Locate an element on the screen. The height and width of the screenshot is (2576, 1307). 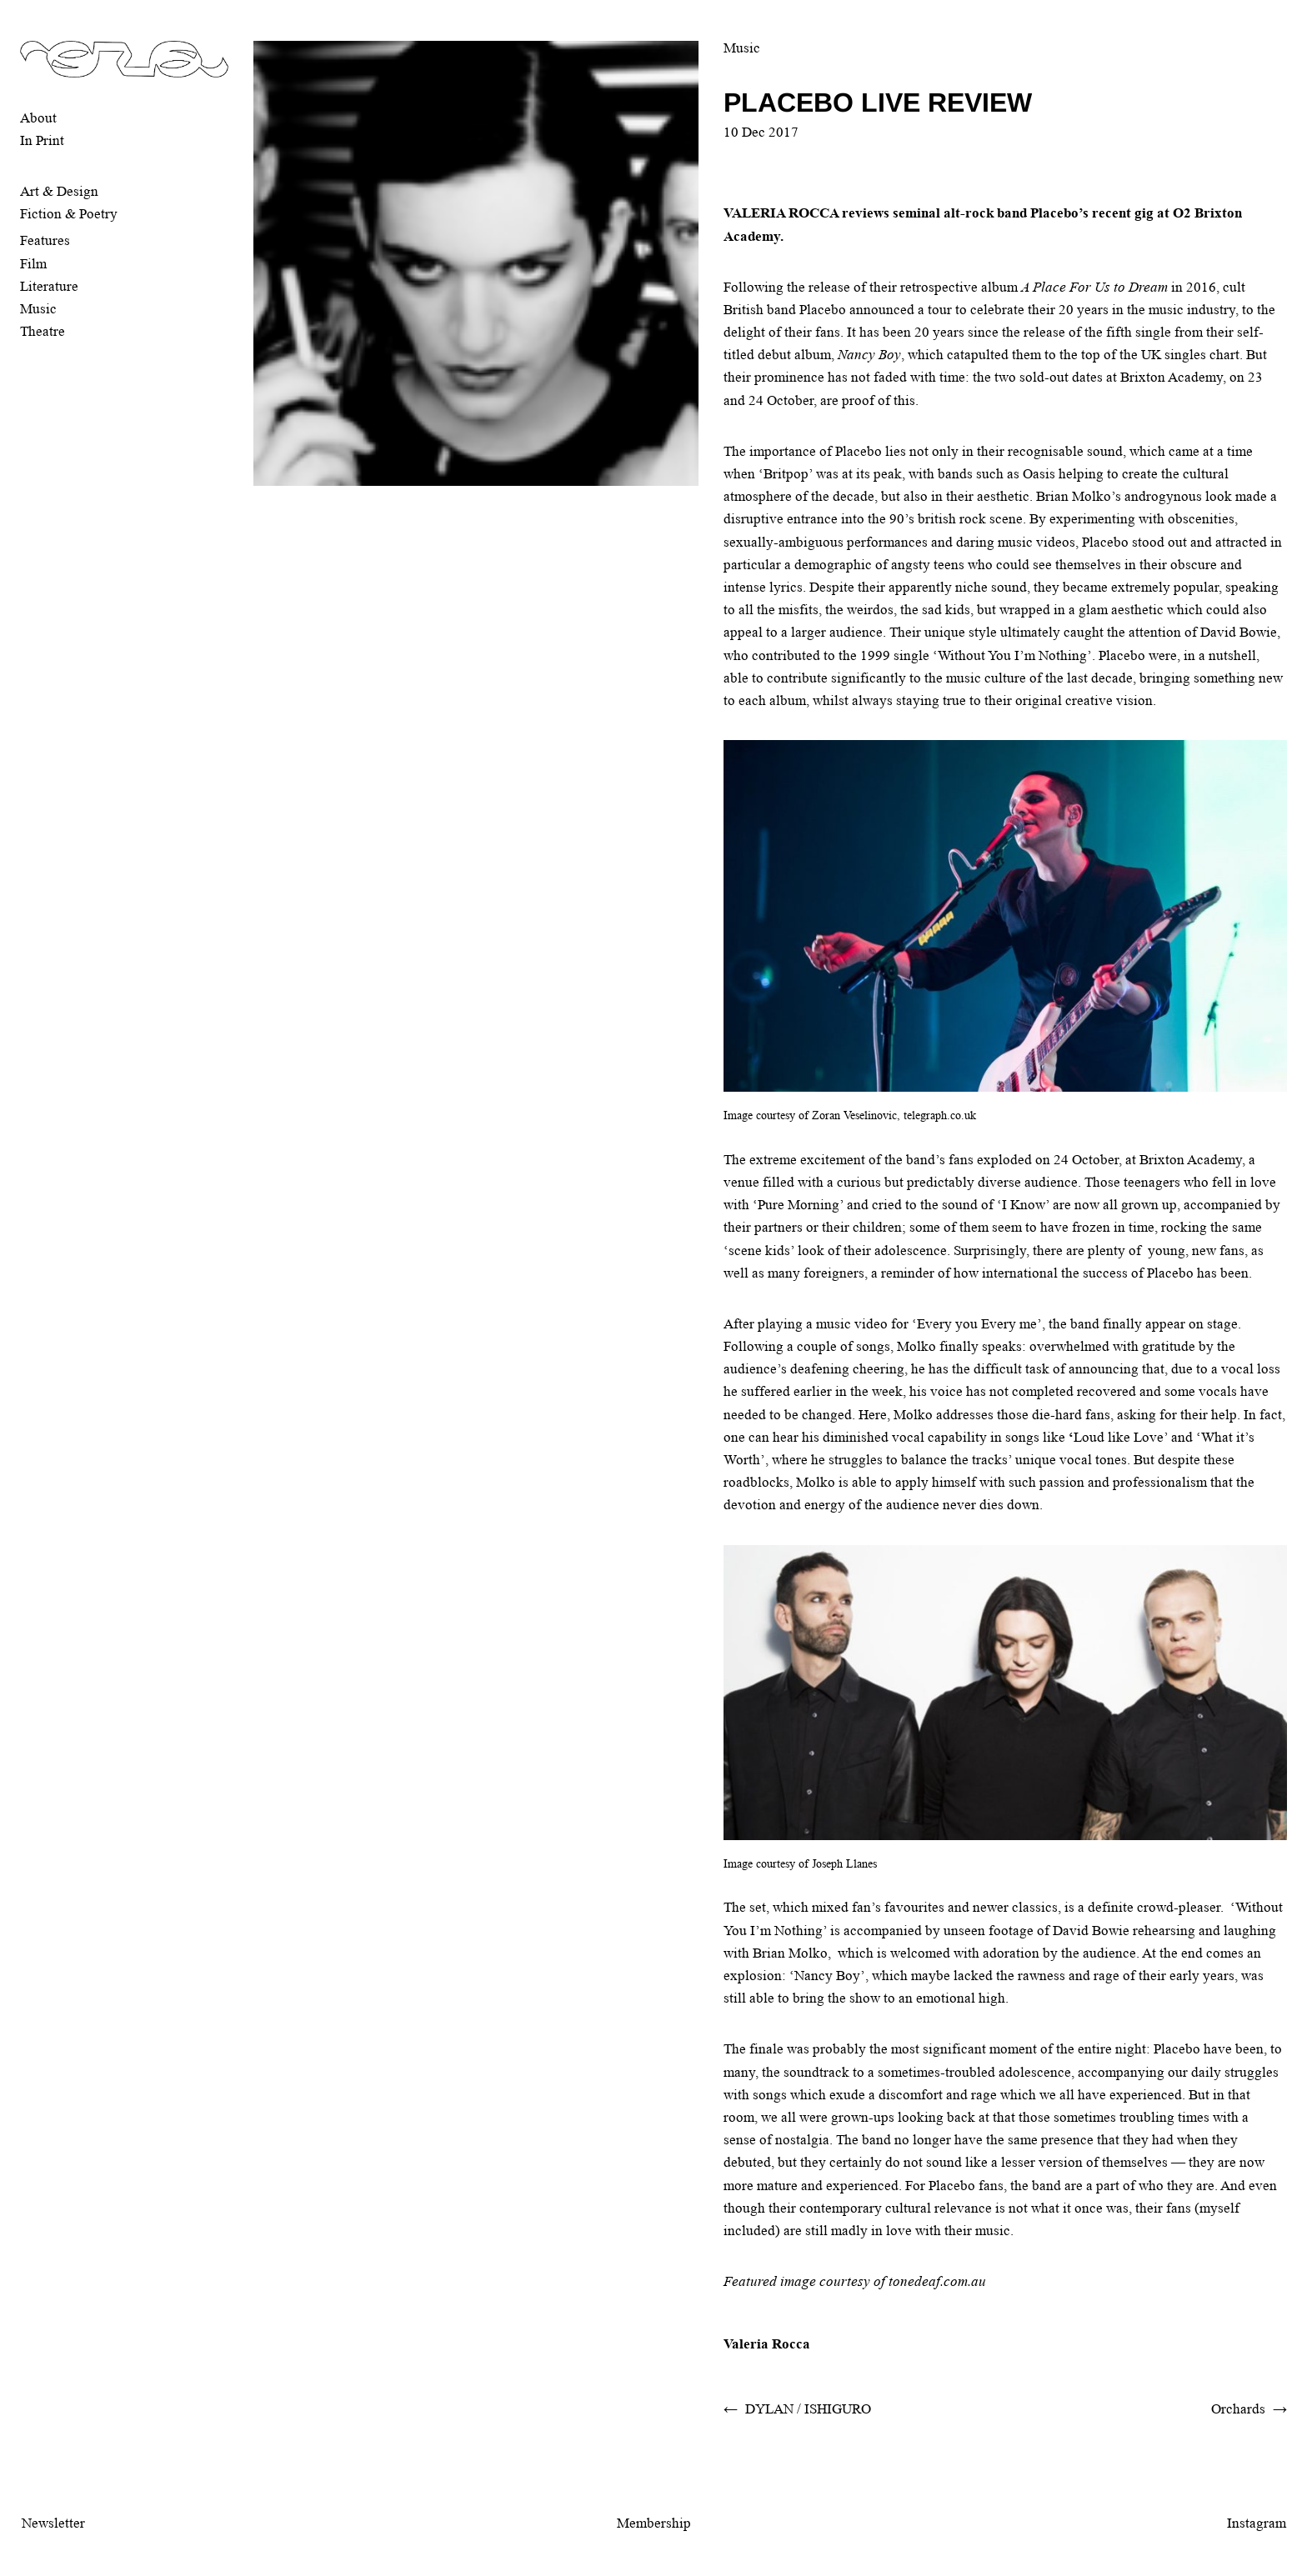
Newsletter is located at coordinates (53, 2523).